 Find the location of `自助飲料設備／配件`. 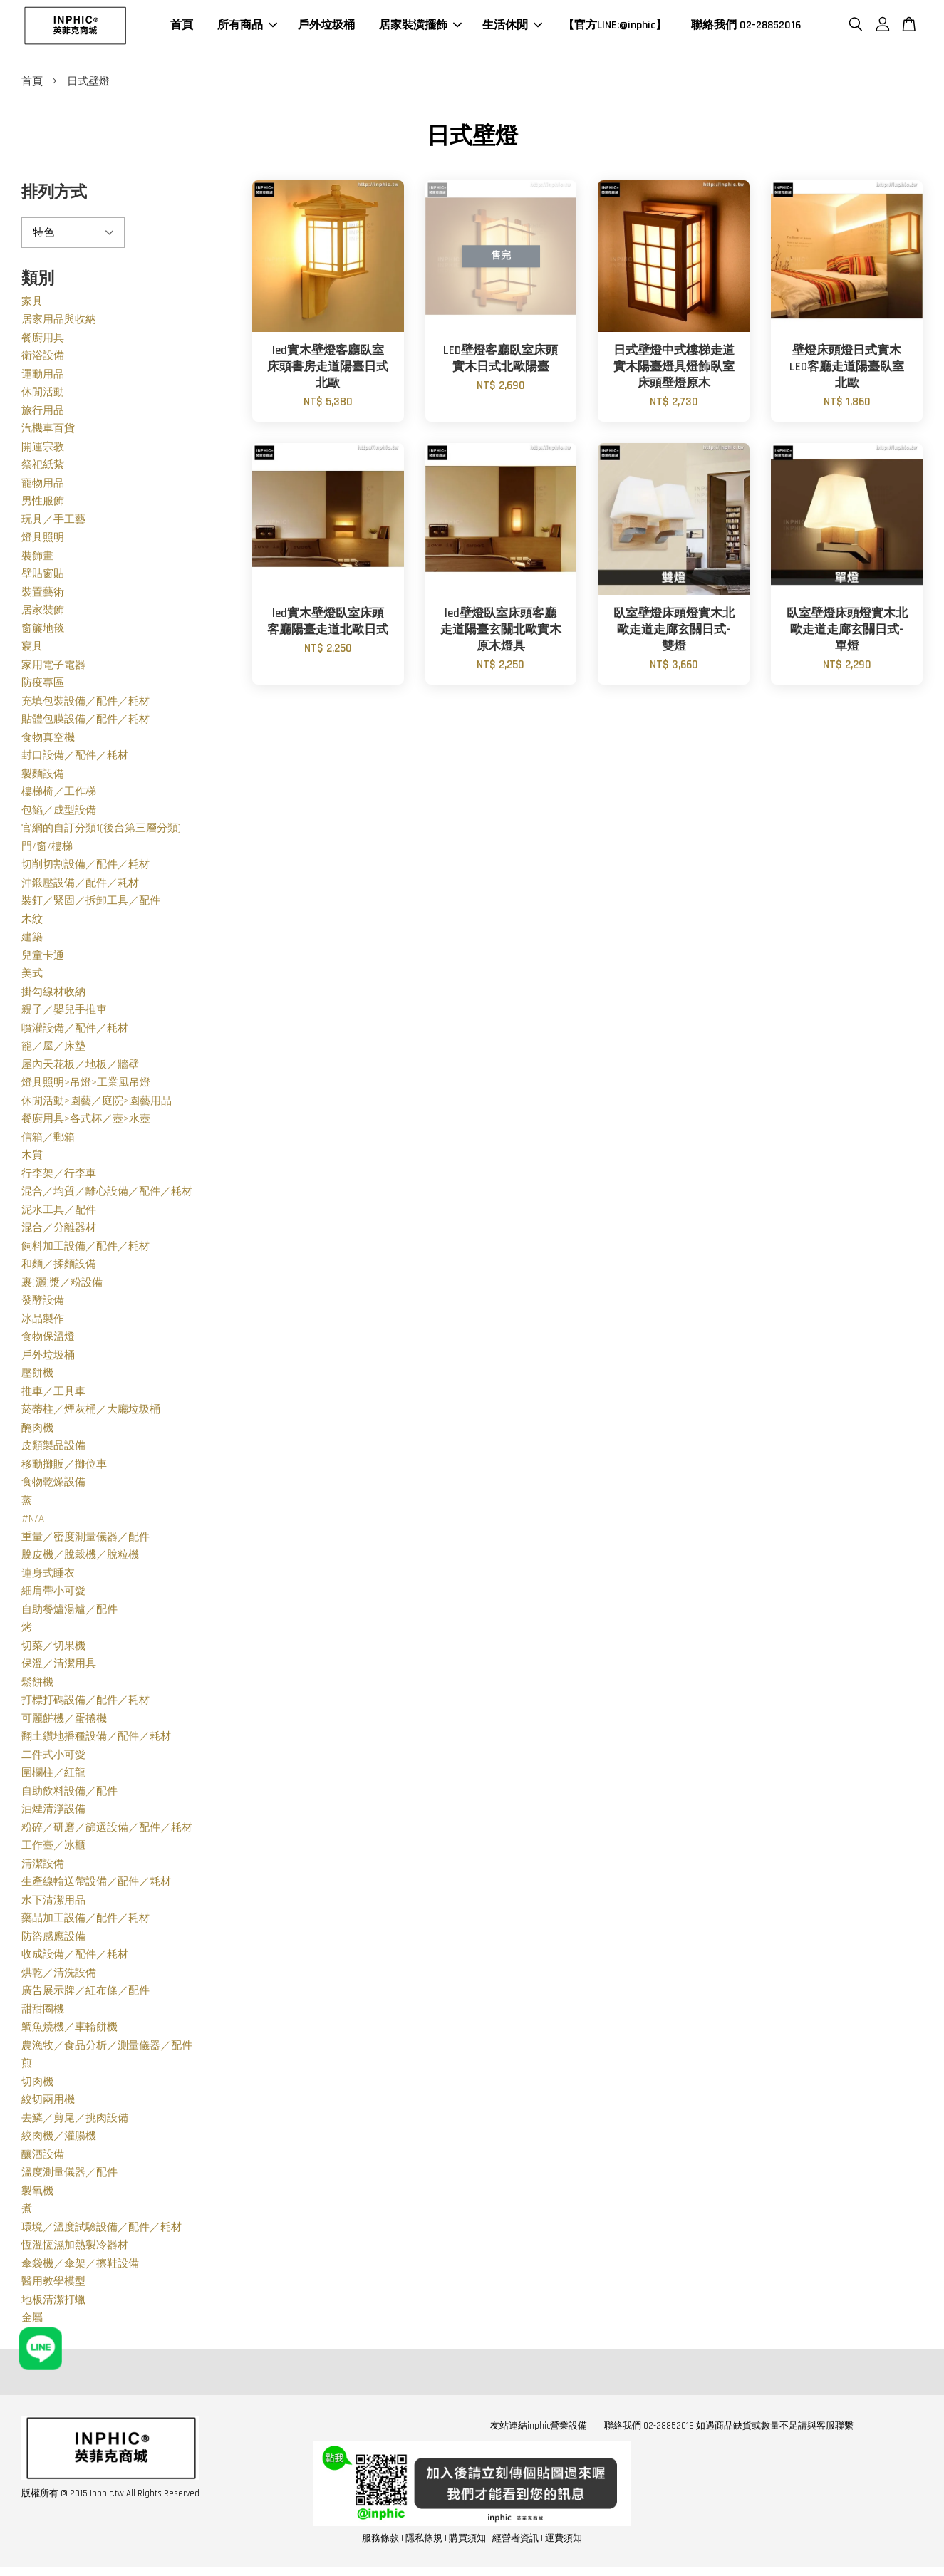

自助飲料設備／配件 is located at coordinates (69, 1795).